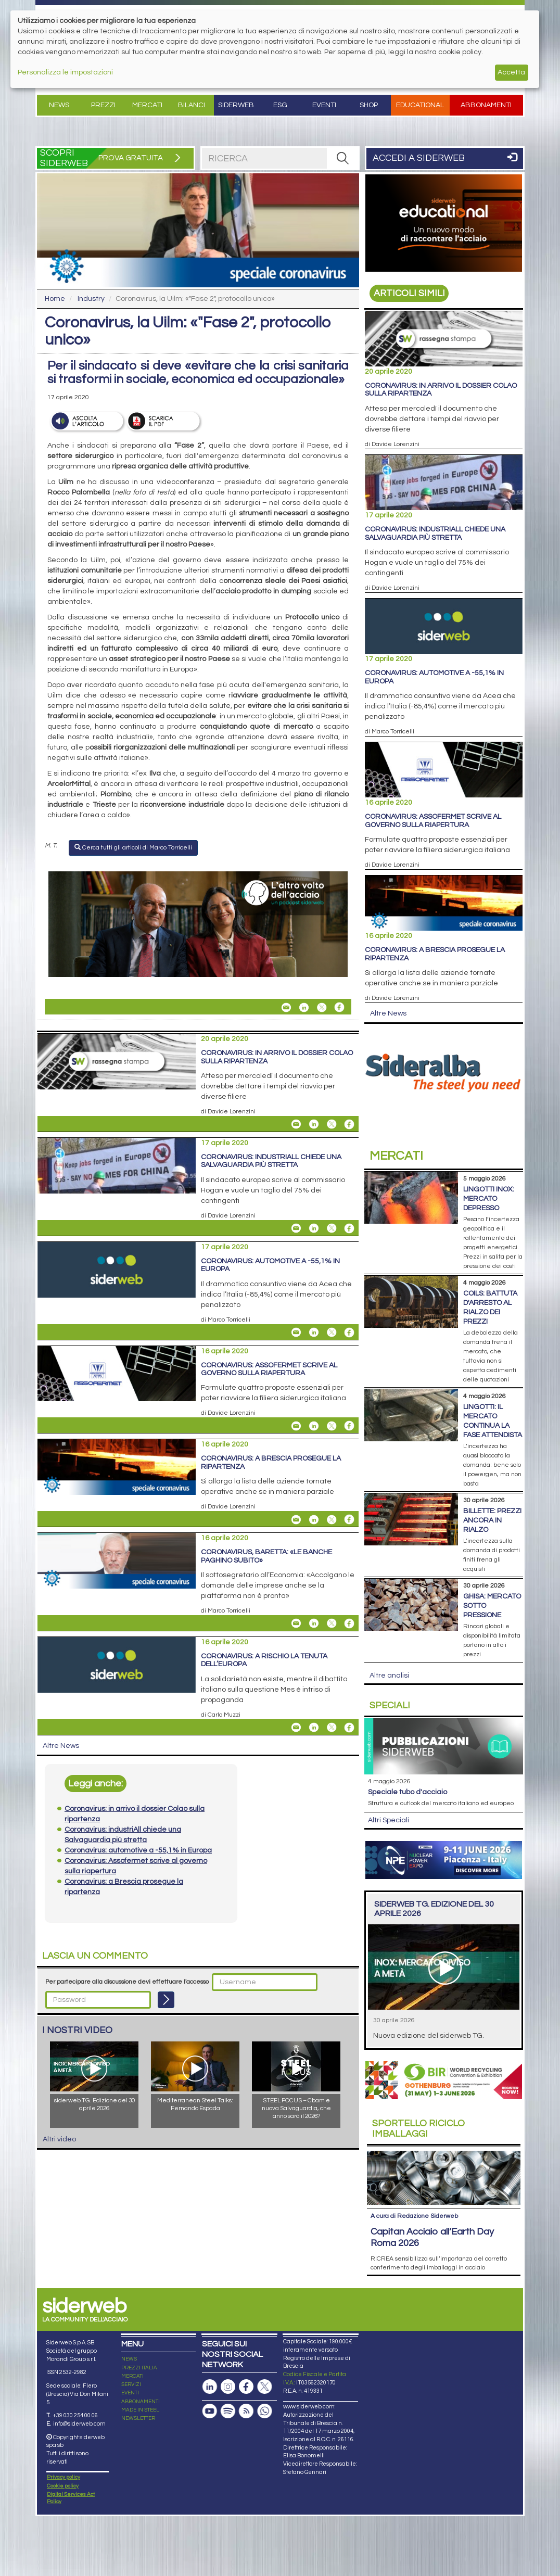 This screenshot has width=560, height=2576. What do you see at coordinates (138, 2418) in the screenshot?
I see `NEWSLETTER` at bounding box center [138, 2418].